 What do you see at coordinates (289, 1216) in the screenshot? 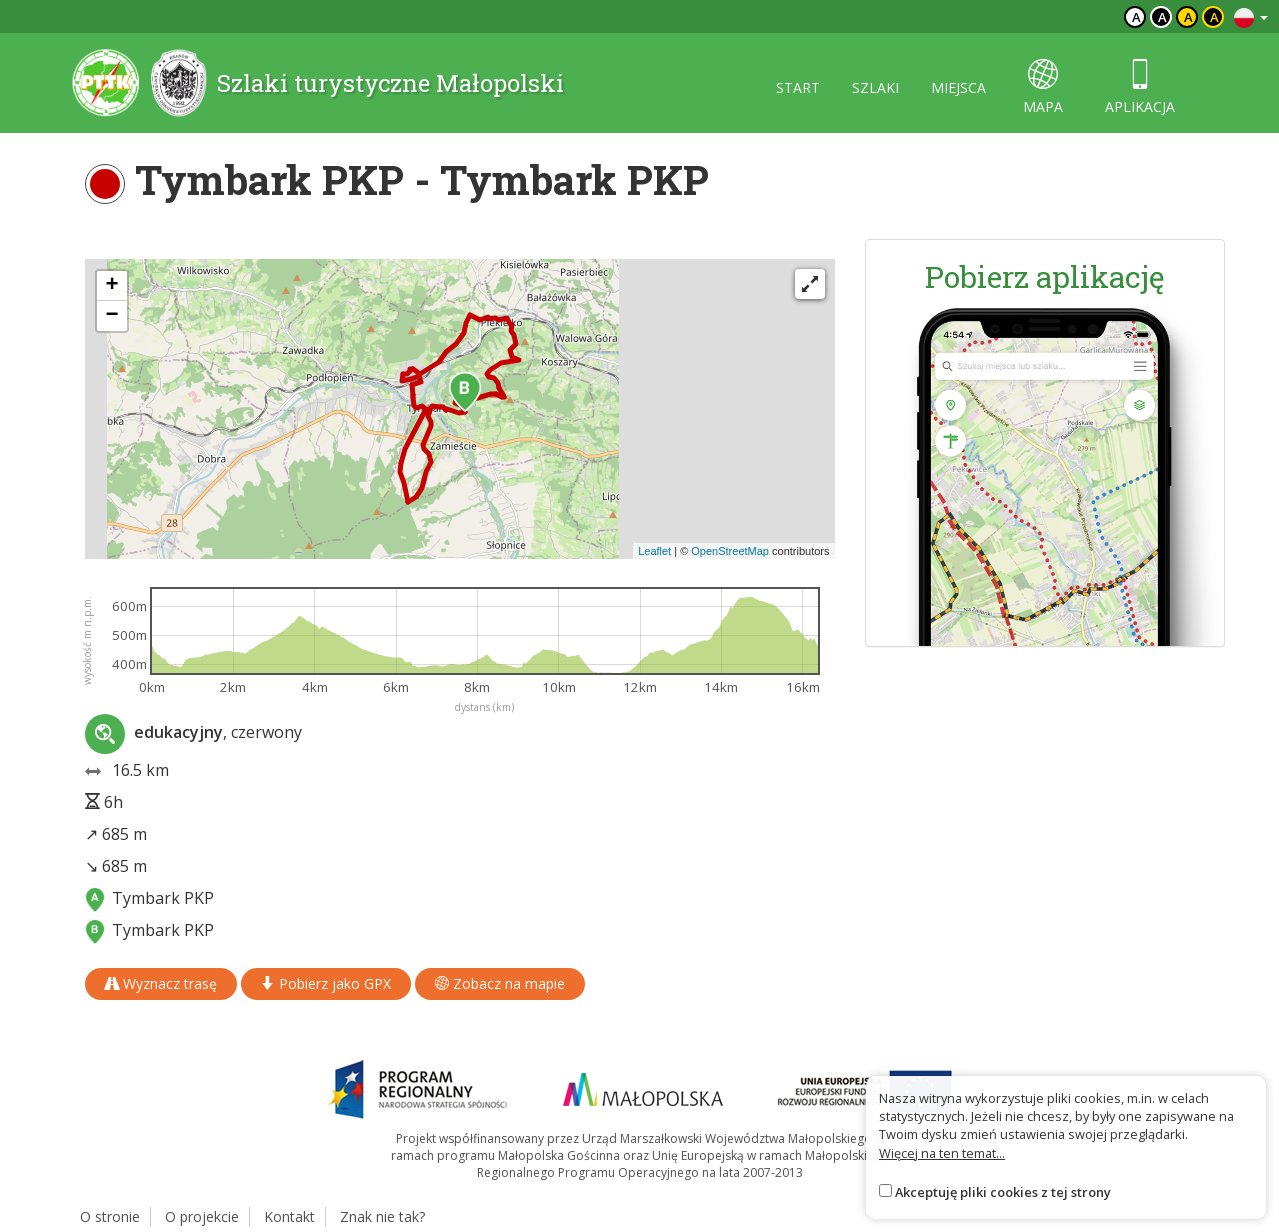
I see `Kontakt` at bounding box center [289, 1216].